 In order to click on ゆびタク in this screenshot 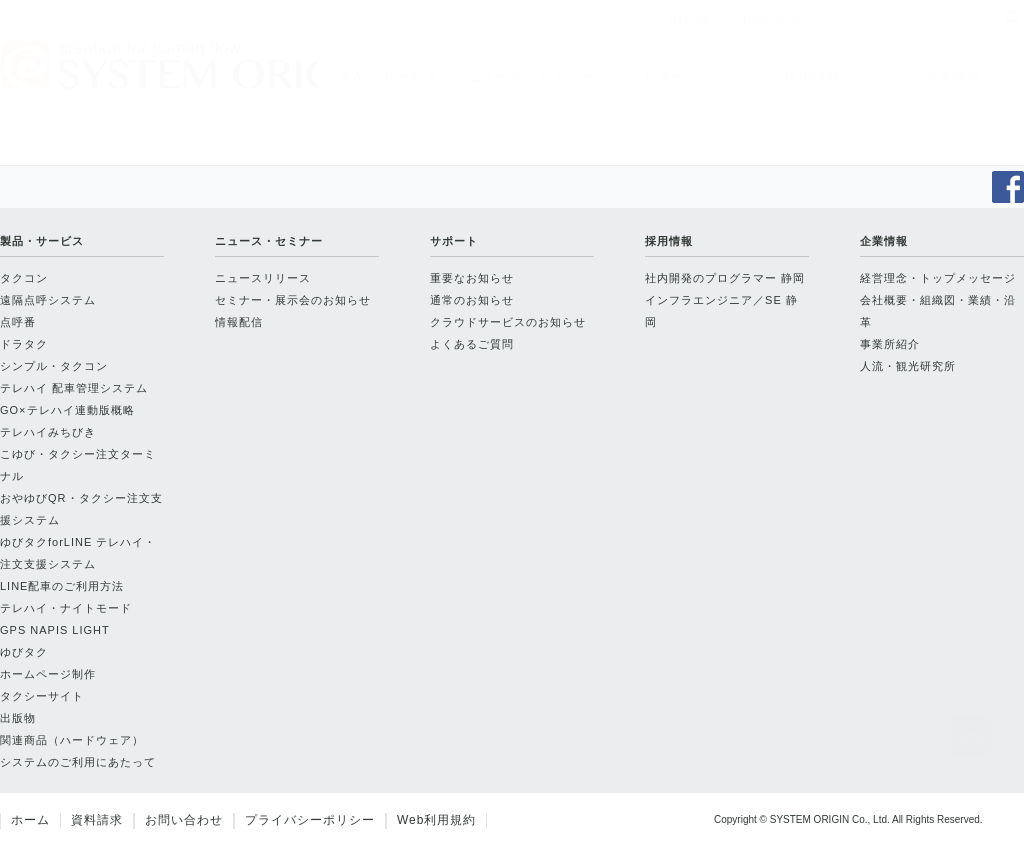, I will do `click(24, 652)`.